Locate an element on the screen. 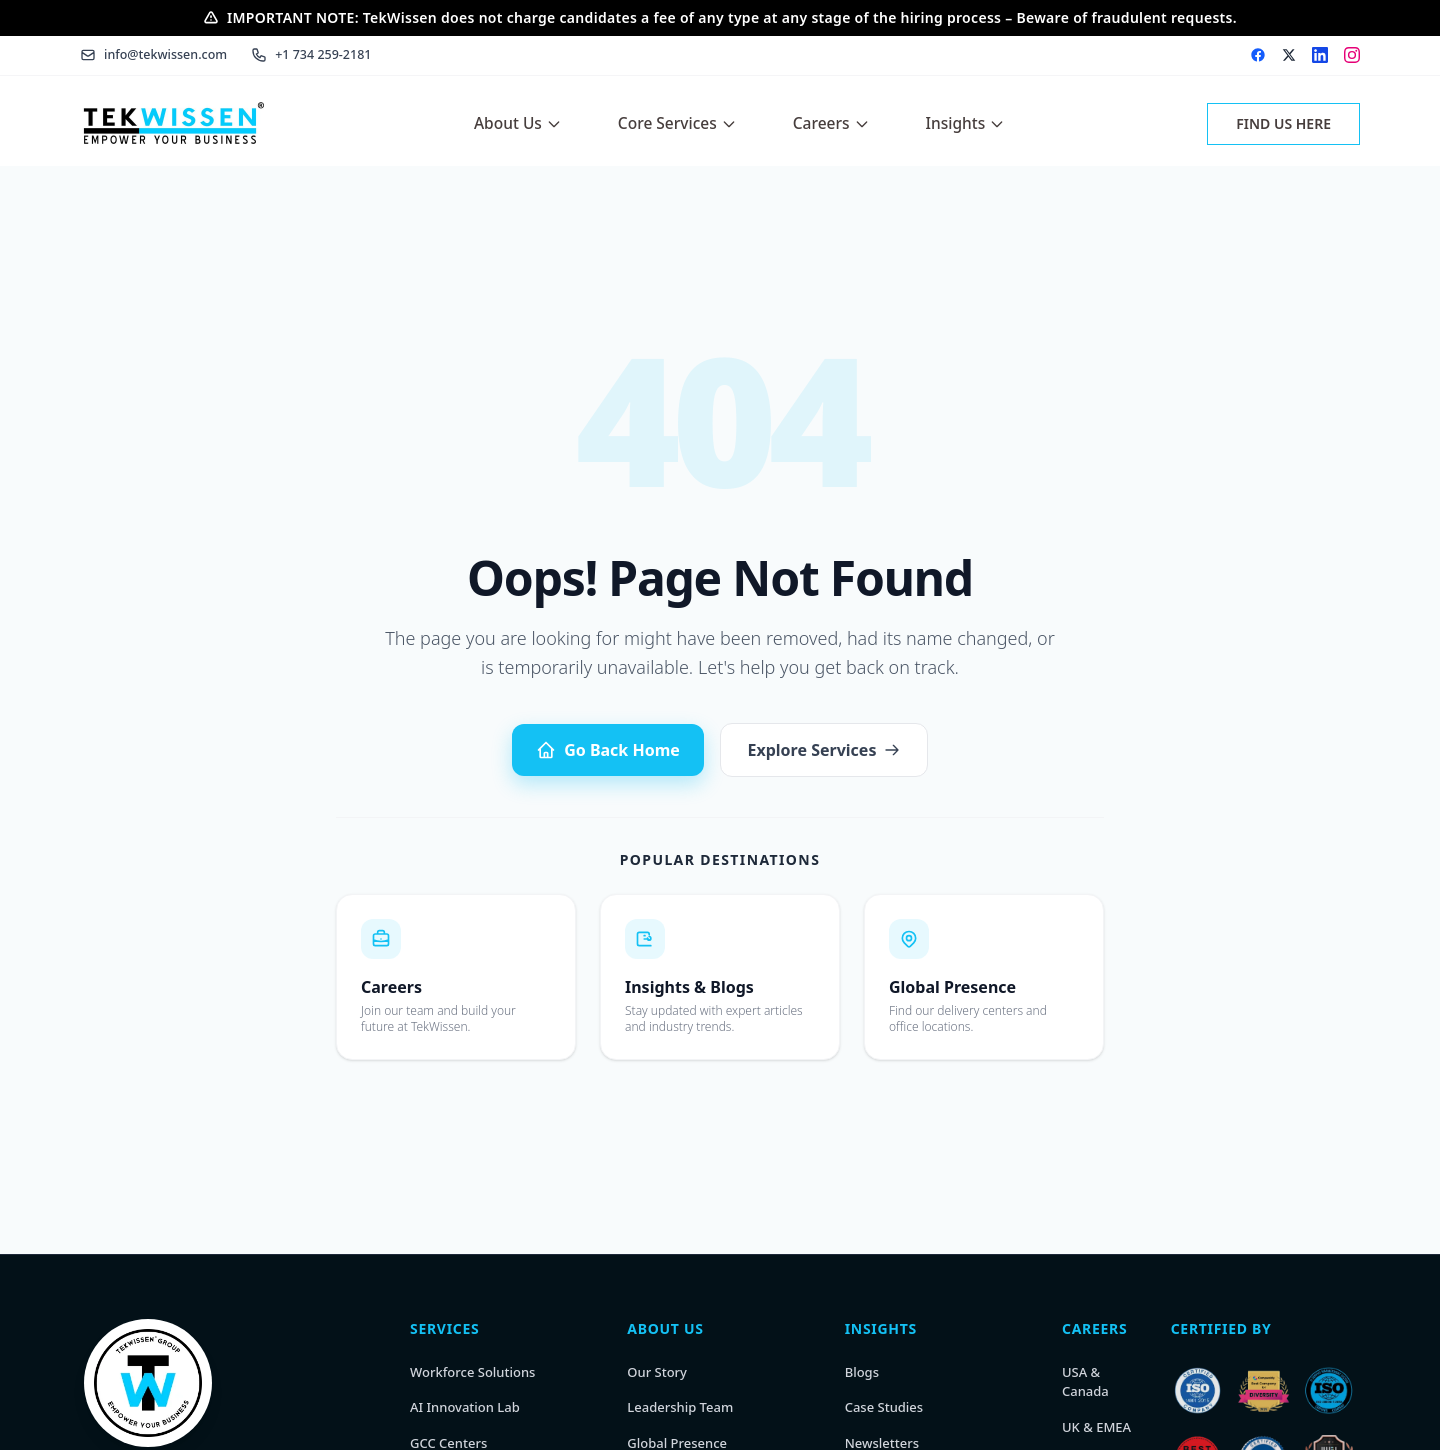 This screenshot has width=1440, height=1450. Core Services is located at coordinates (677, 123).